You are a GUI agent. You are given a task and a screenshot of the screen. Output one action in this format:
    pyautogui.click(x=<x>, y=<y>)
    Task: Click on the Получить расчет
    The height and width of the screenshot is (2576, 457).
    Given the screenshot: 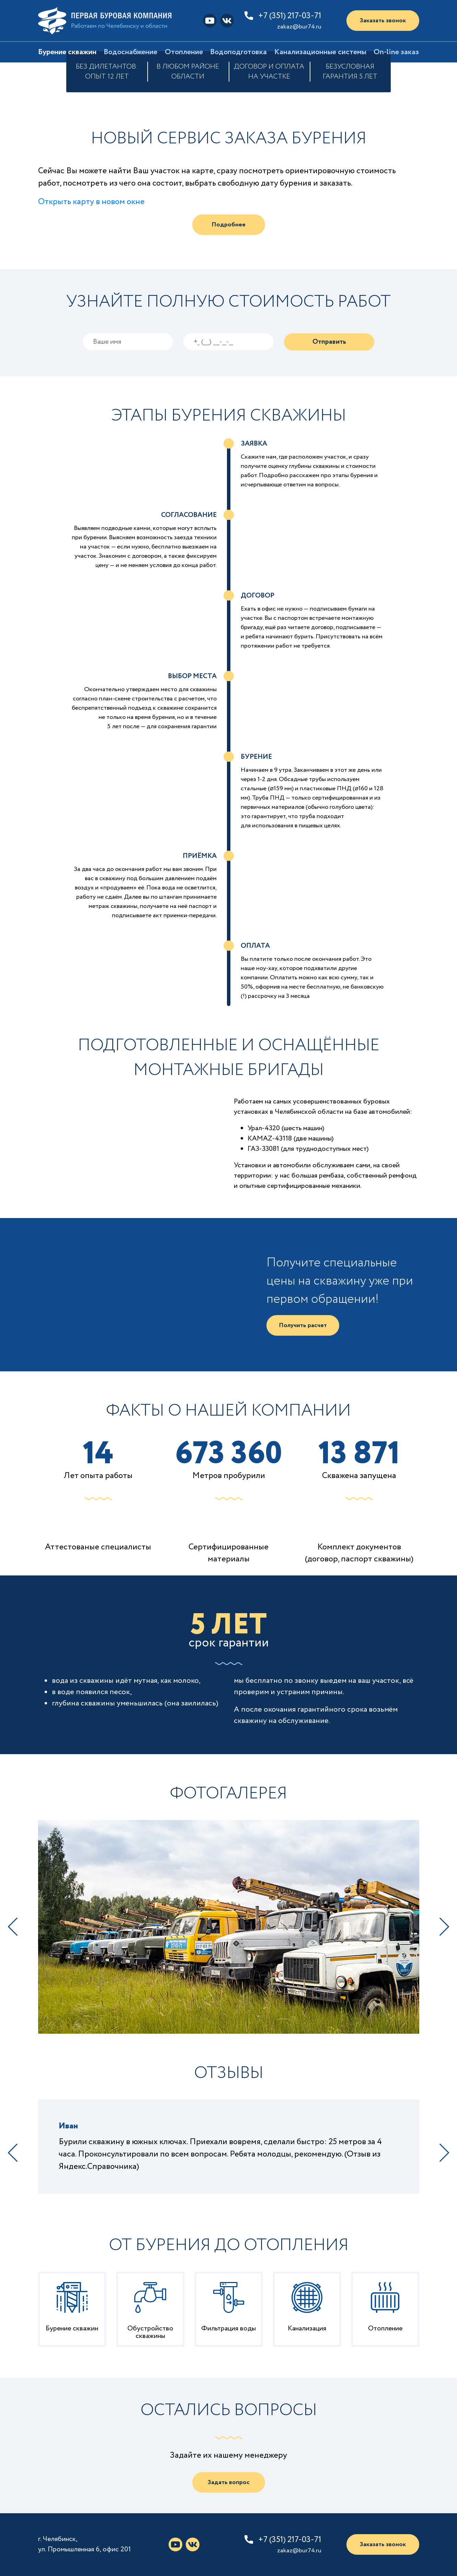 What is the action you would take?
    pyautogui.click(x=303, y=1325)
    